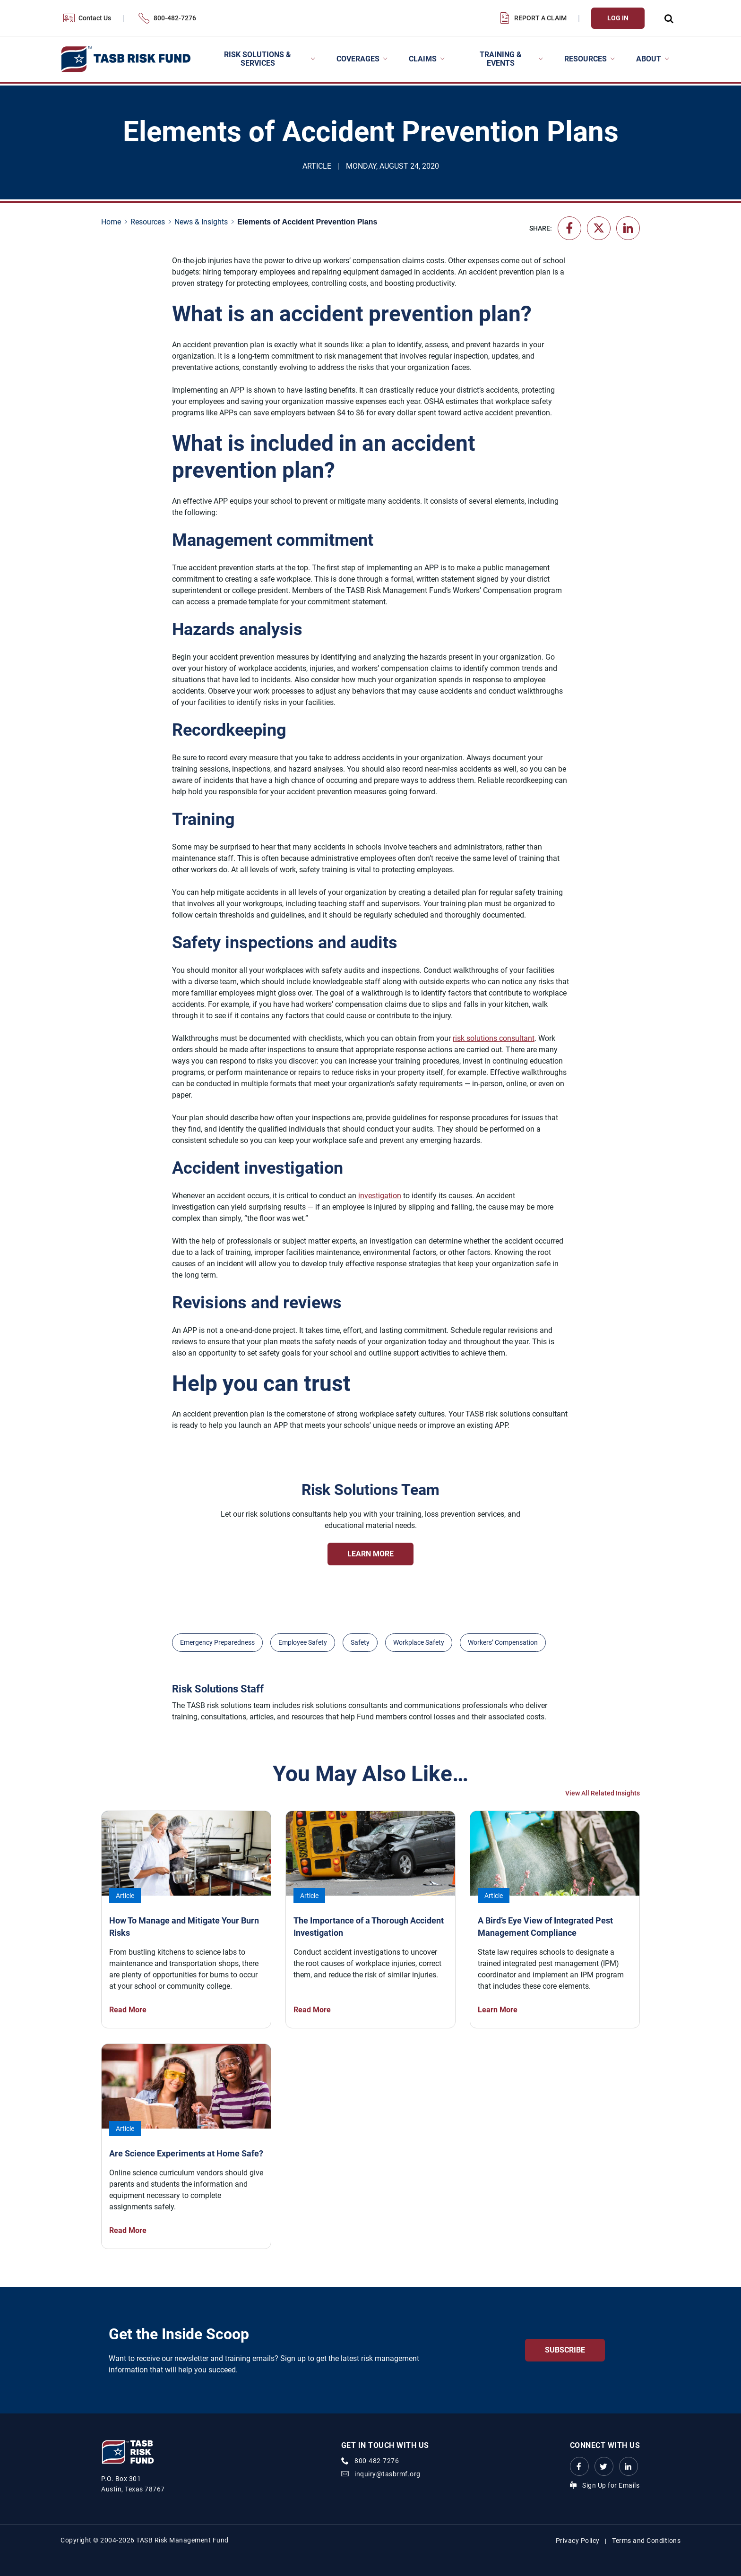  Describe the element at coordinates (376, 2460) in the screenshot. I see `800-482-7276 [phone number Link]` at that location.